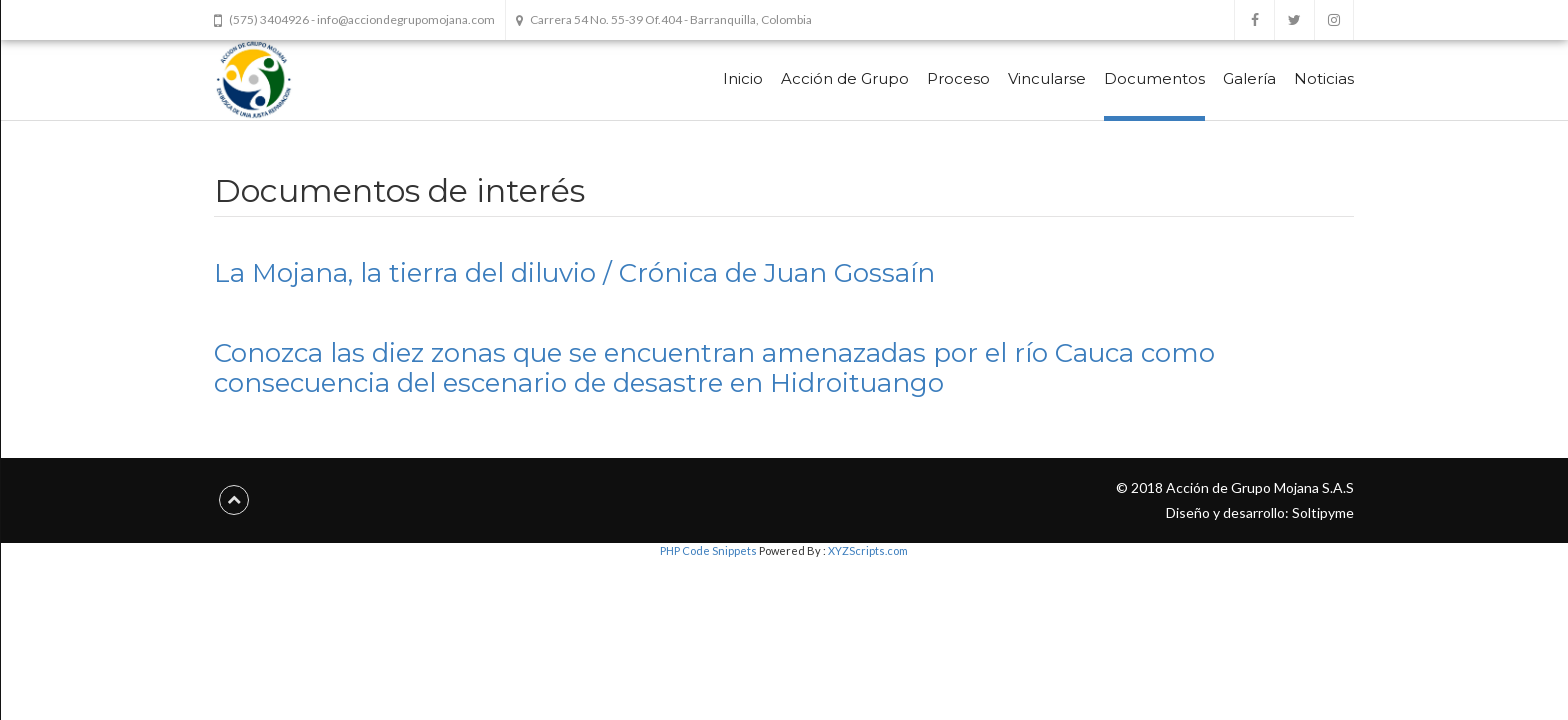  I want to click on Acción de Grupo, so click(845, 78).